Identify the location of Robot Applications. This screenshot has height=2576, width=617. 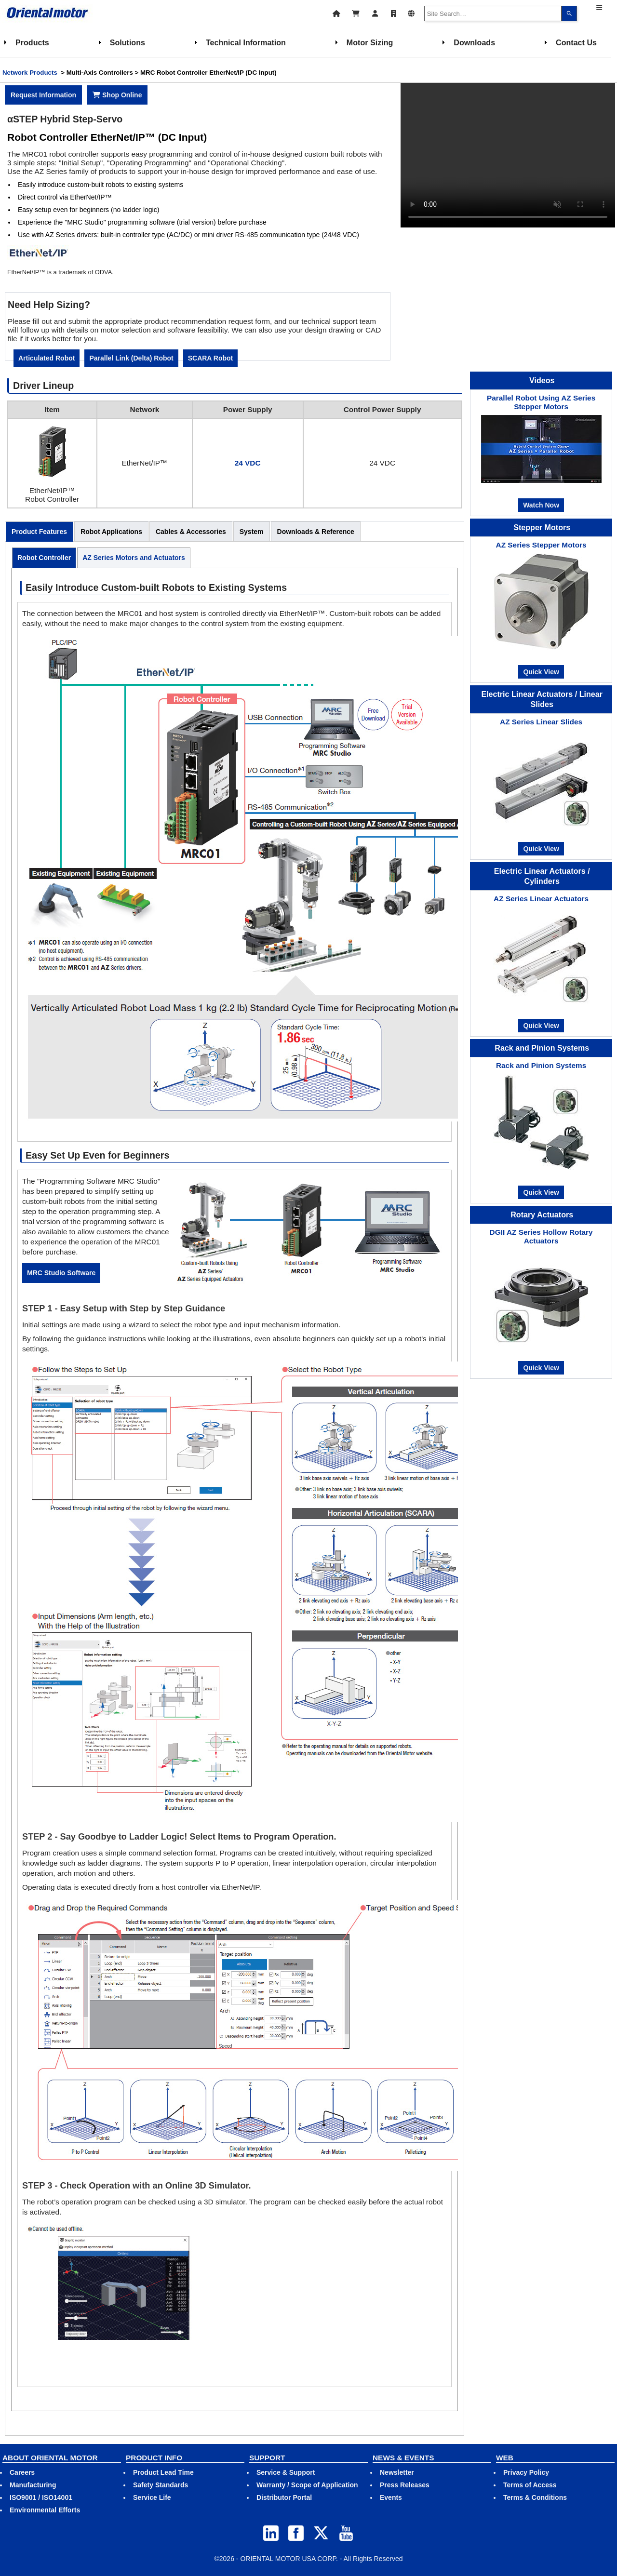
(111, 531).